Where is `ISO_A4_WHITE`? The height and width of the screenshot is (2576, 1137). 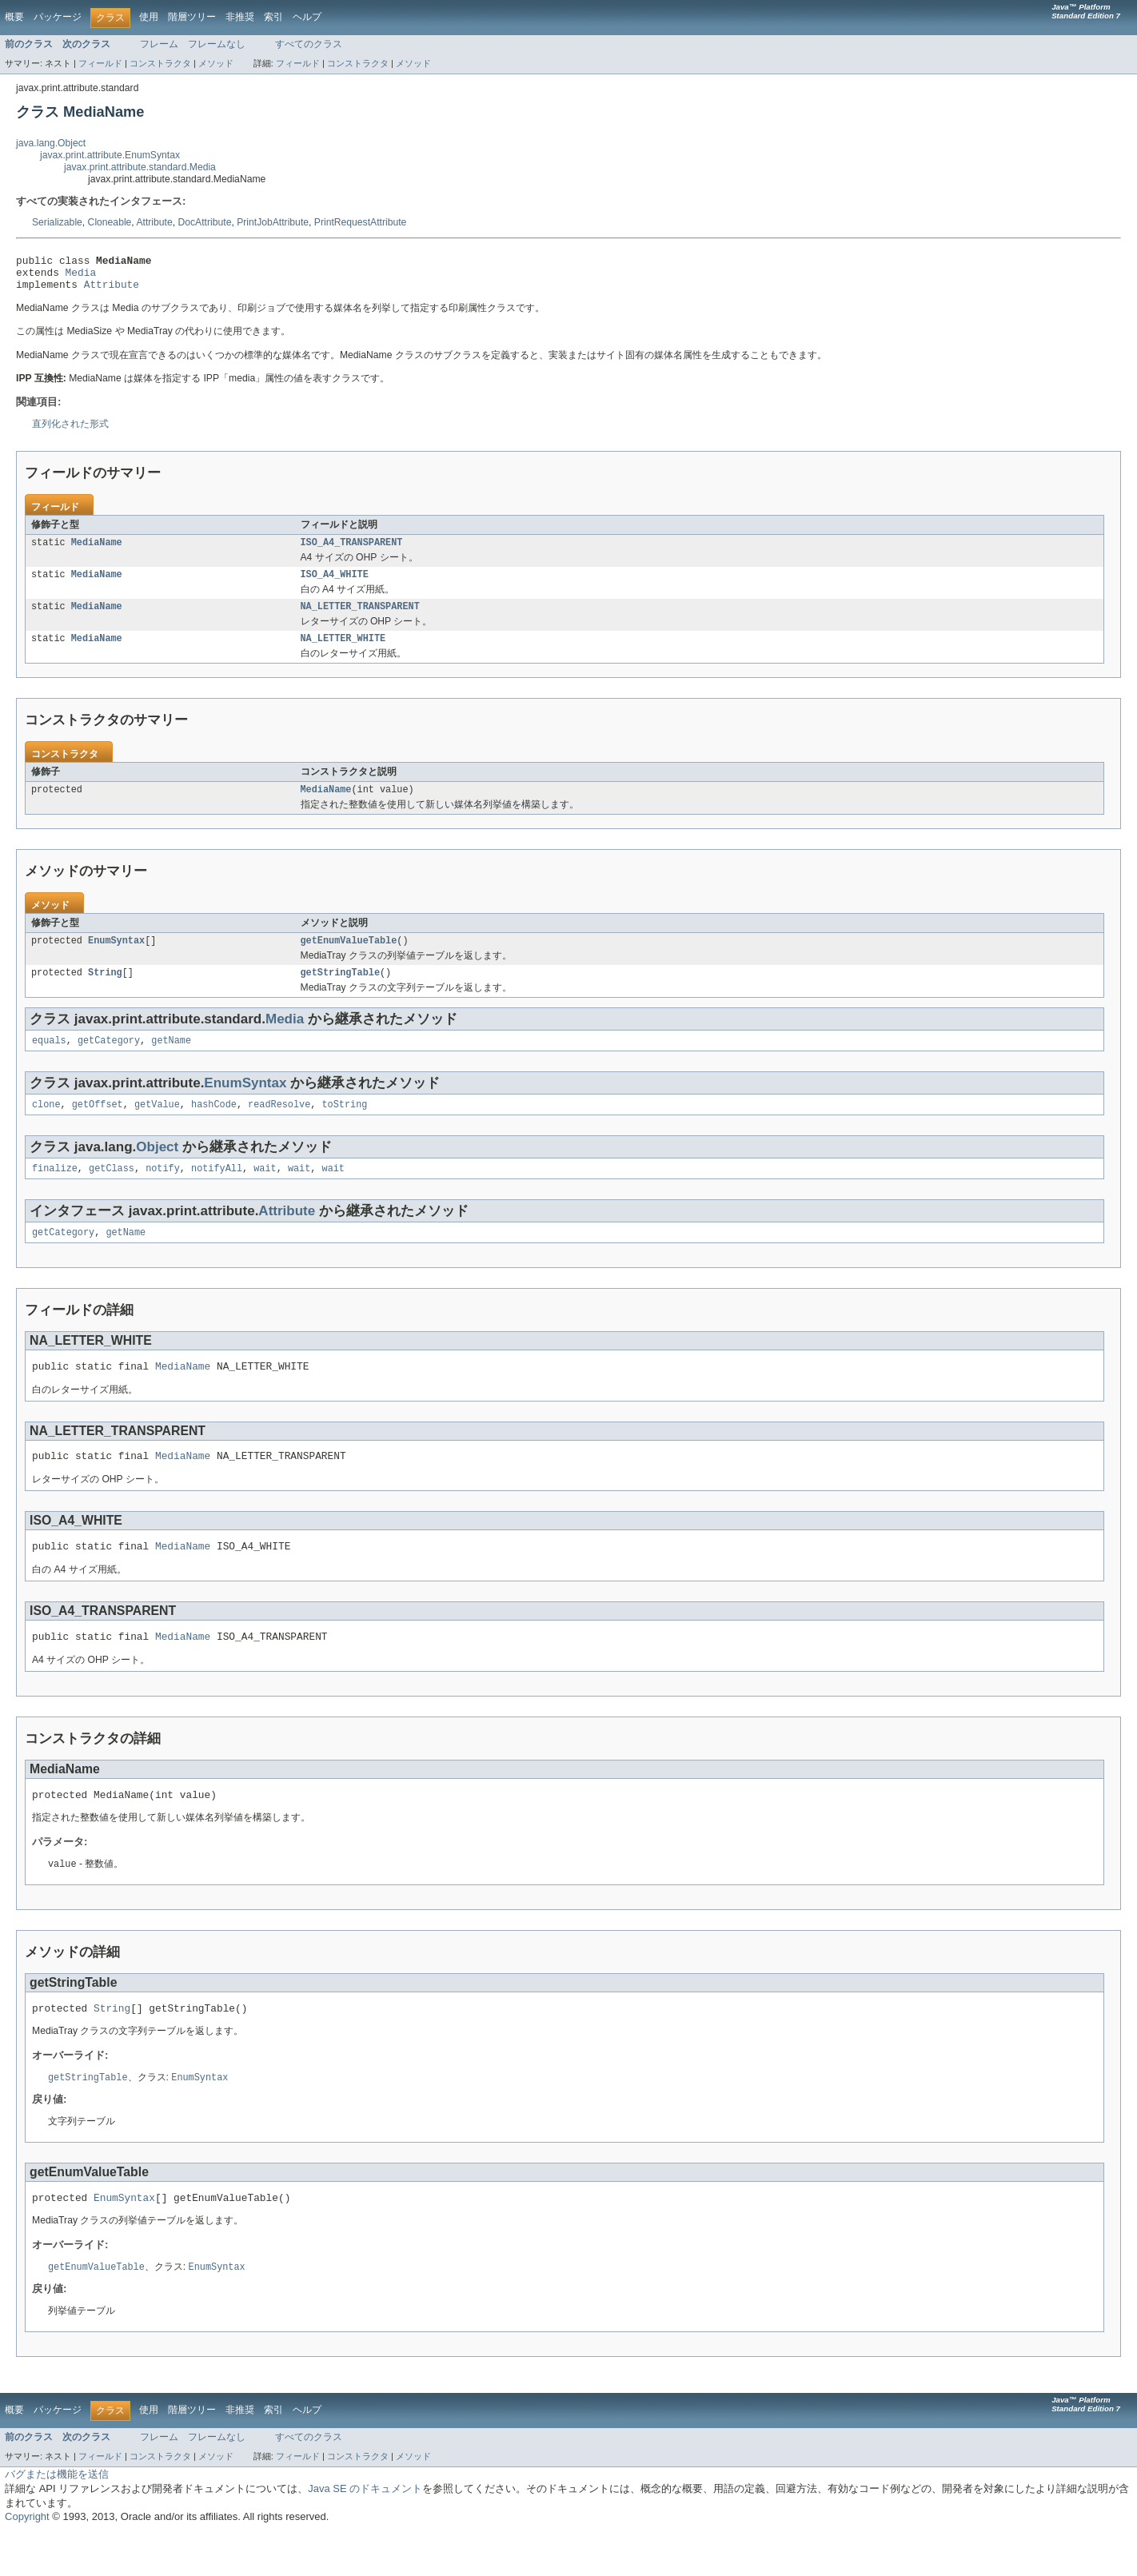 ISO_A4_WHITE is located at coordinates (335, 584).